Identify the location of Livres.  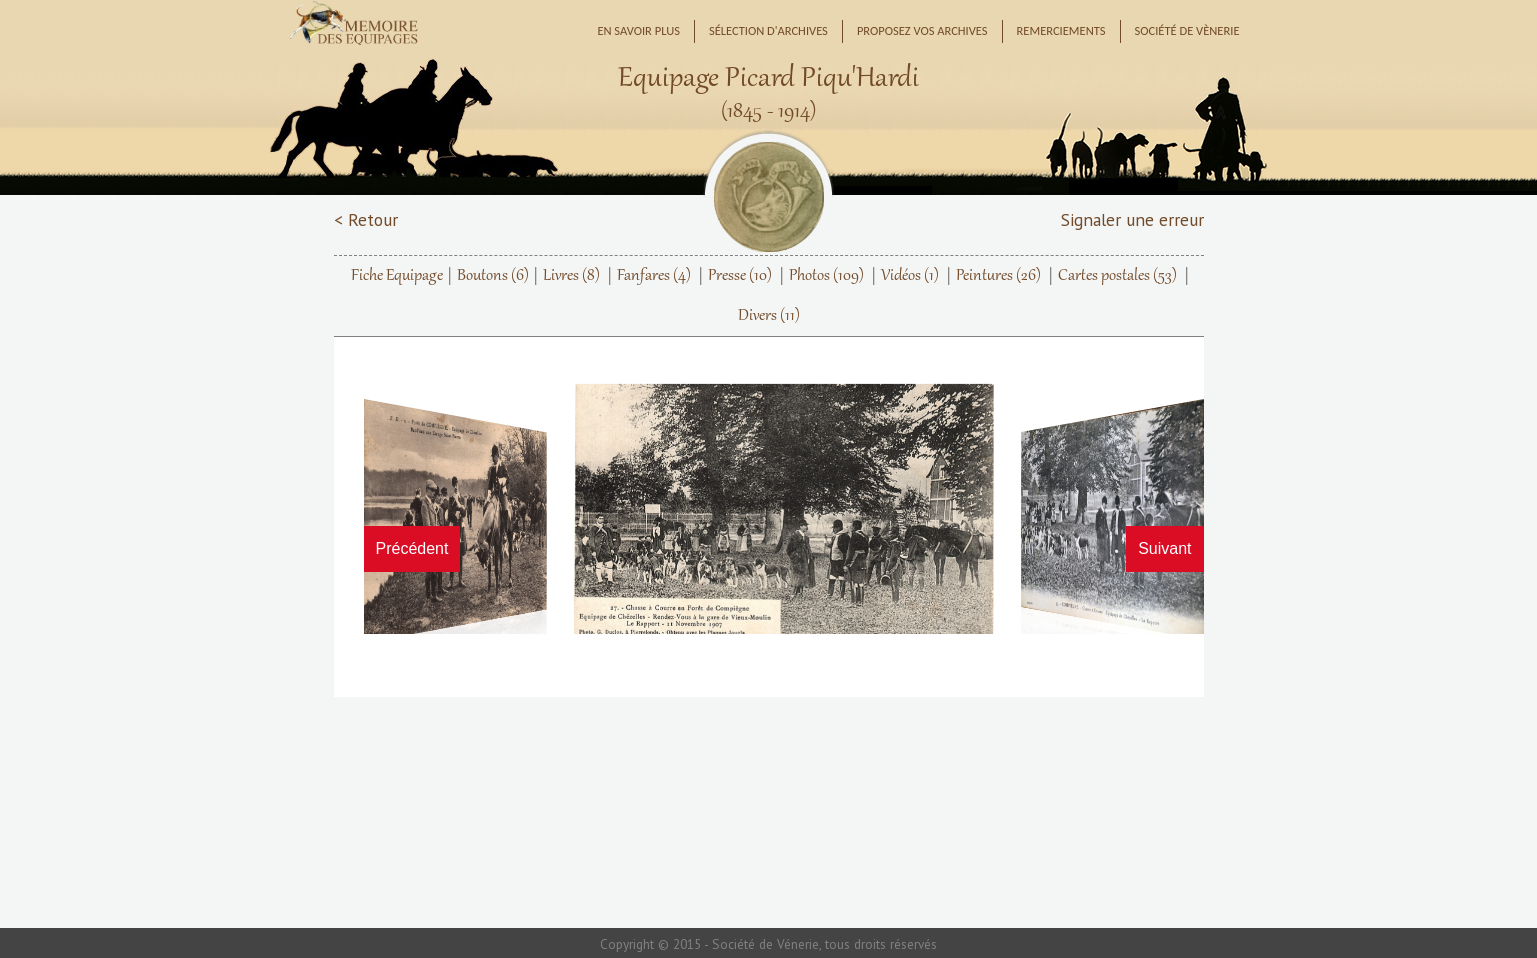
(571, 276).